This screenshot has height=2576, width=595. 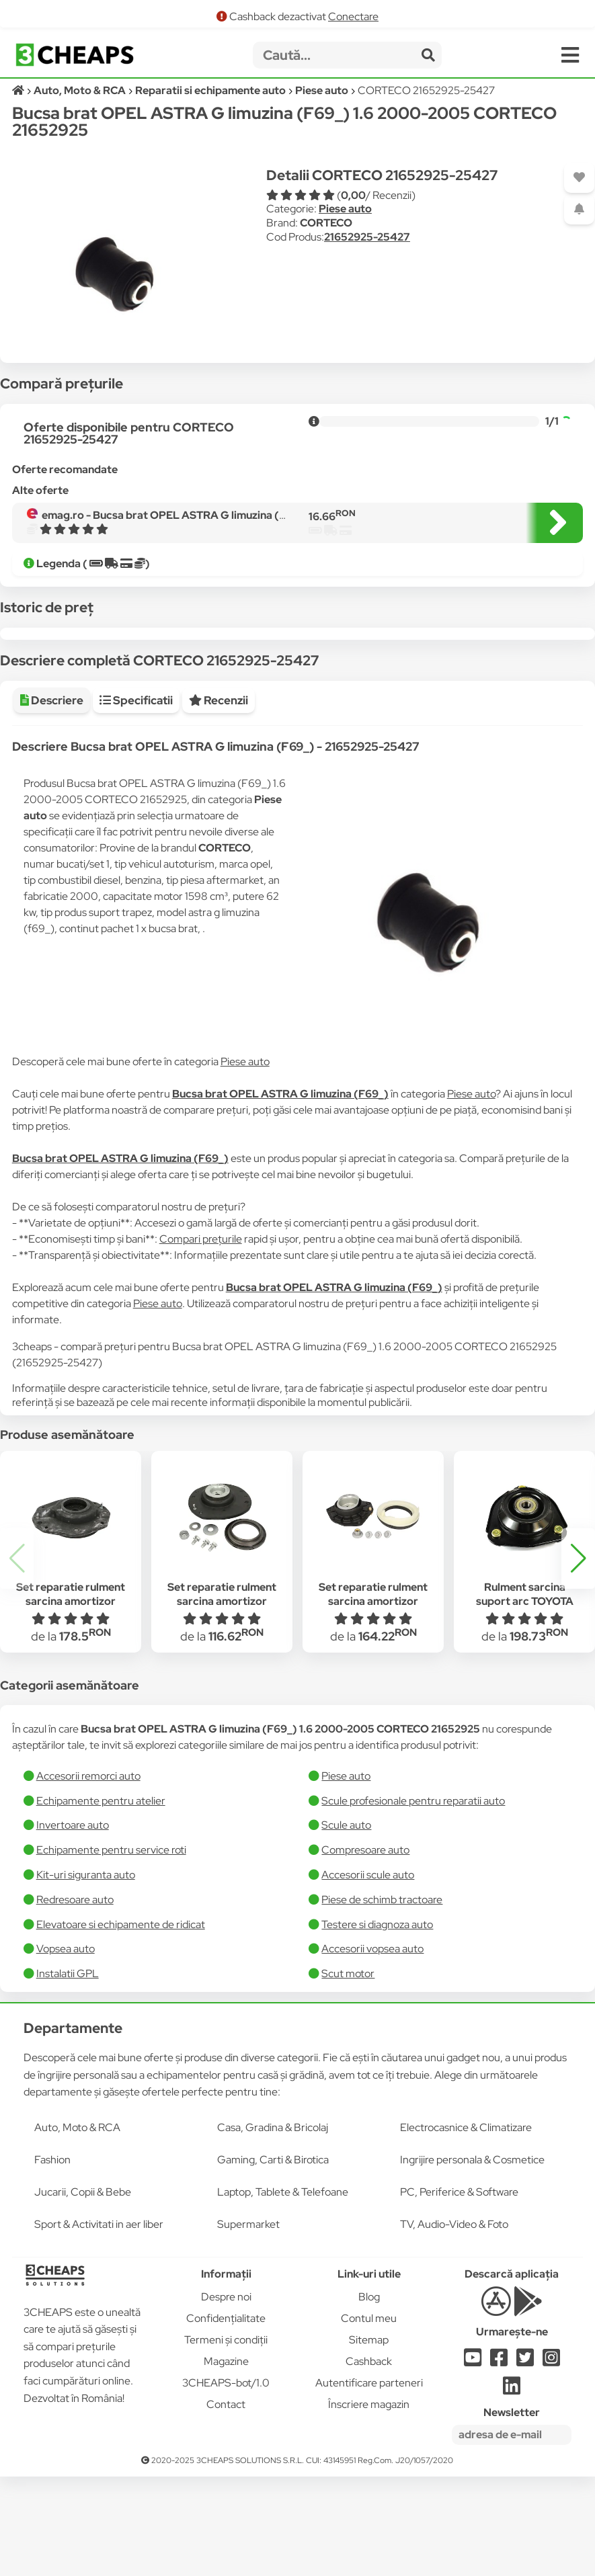 What do you see at coordinates (367, 1974) in the screenshot?
I see `Accesorii scule auto` at bounding box center [367, 1974].